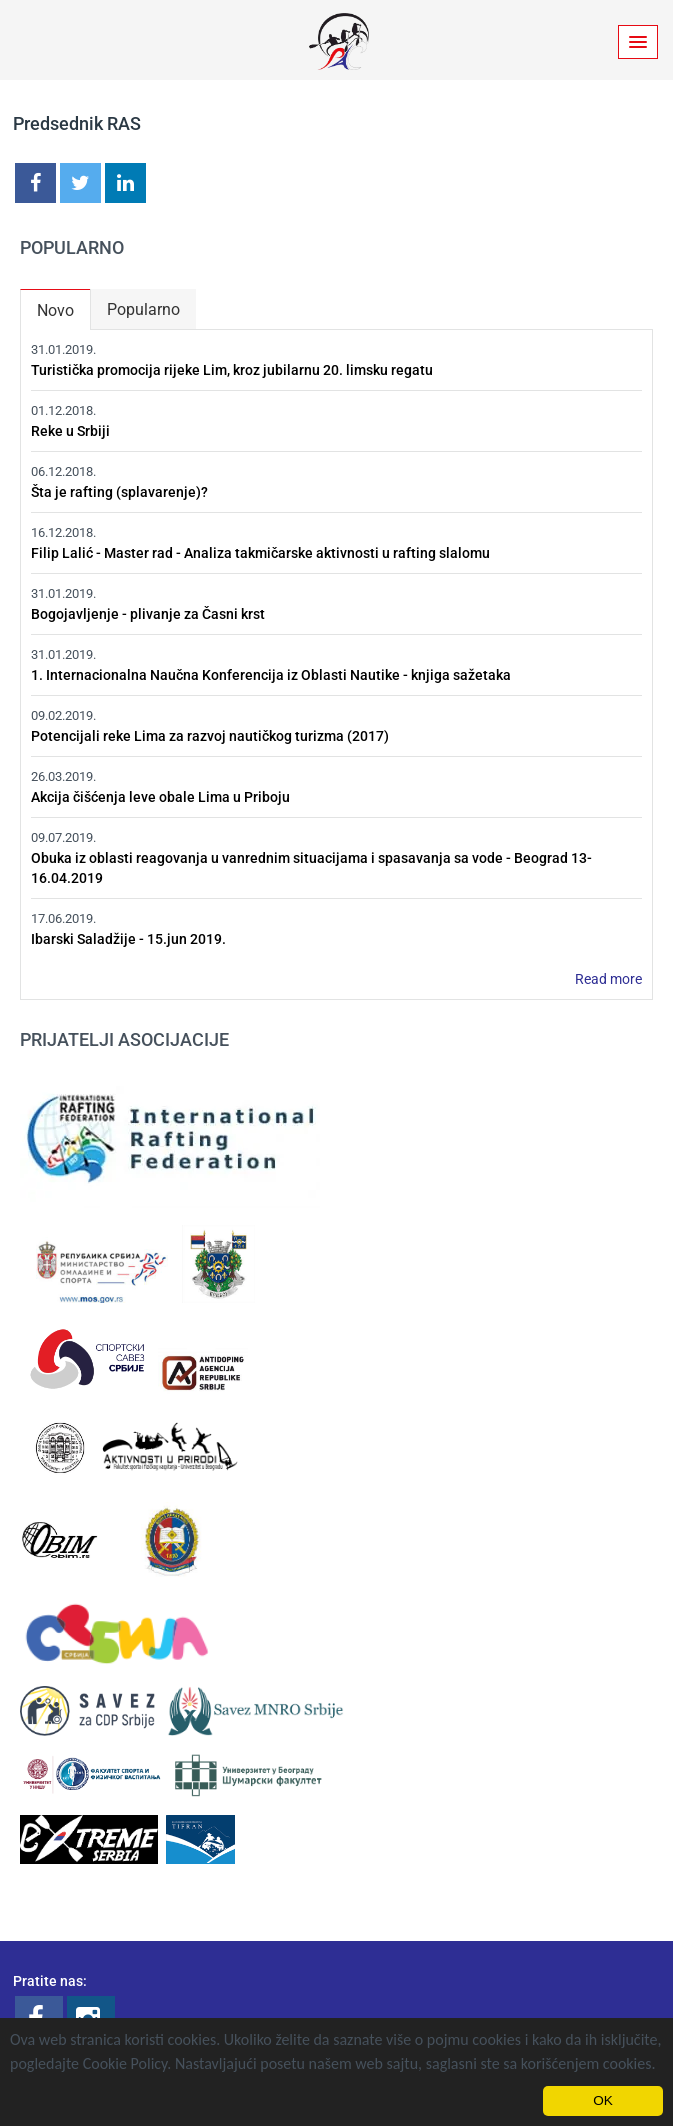  Describe the element at coordinates (63, 306) in the screenshot. I see `Novo` at that location.